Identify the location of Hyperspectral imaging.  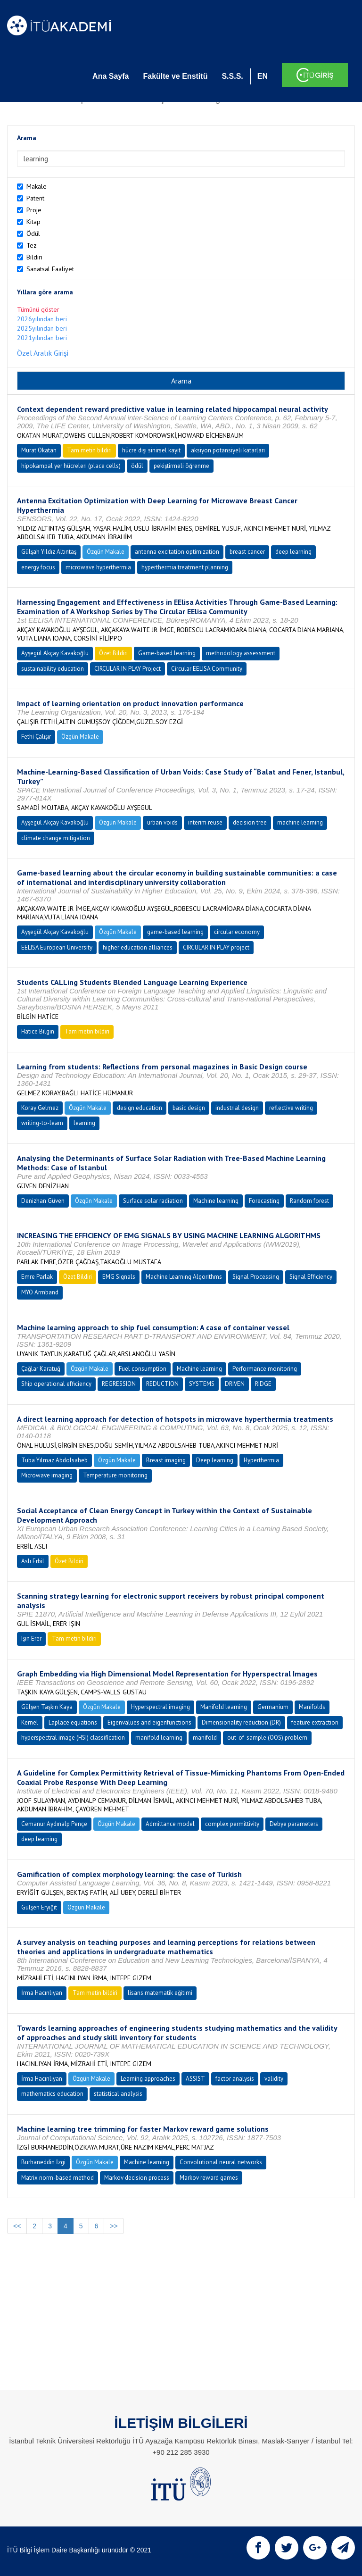
(160, 1707).